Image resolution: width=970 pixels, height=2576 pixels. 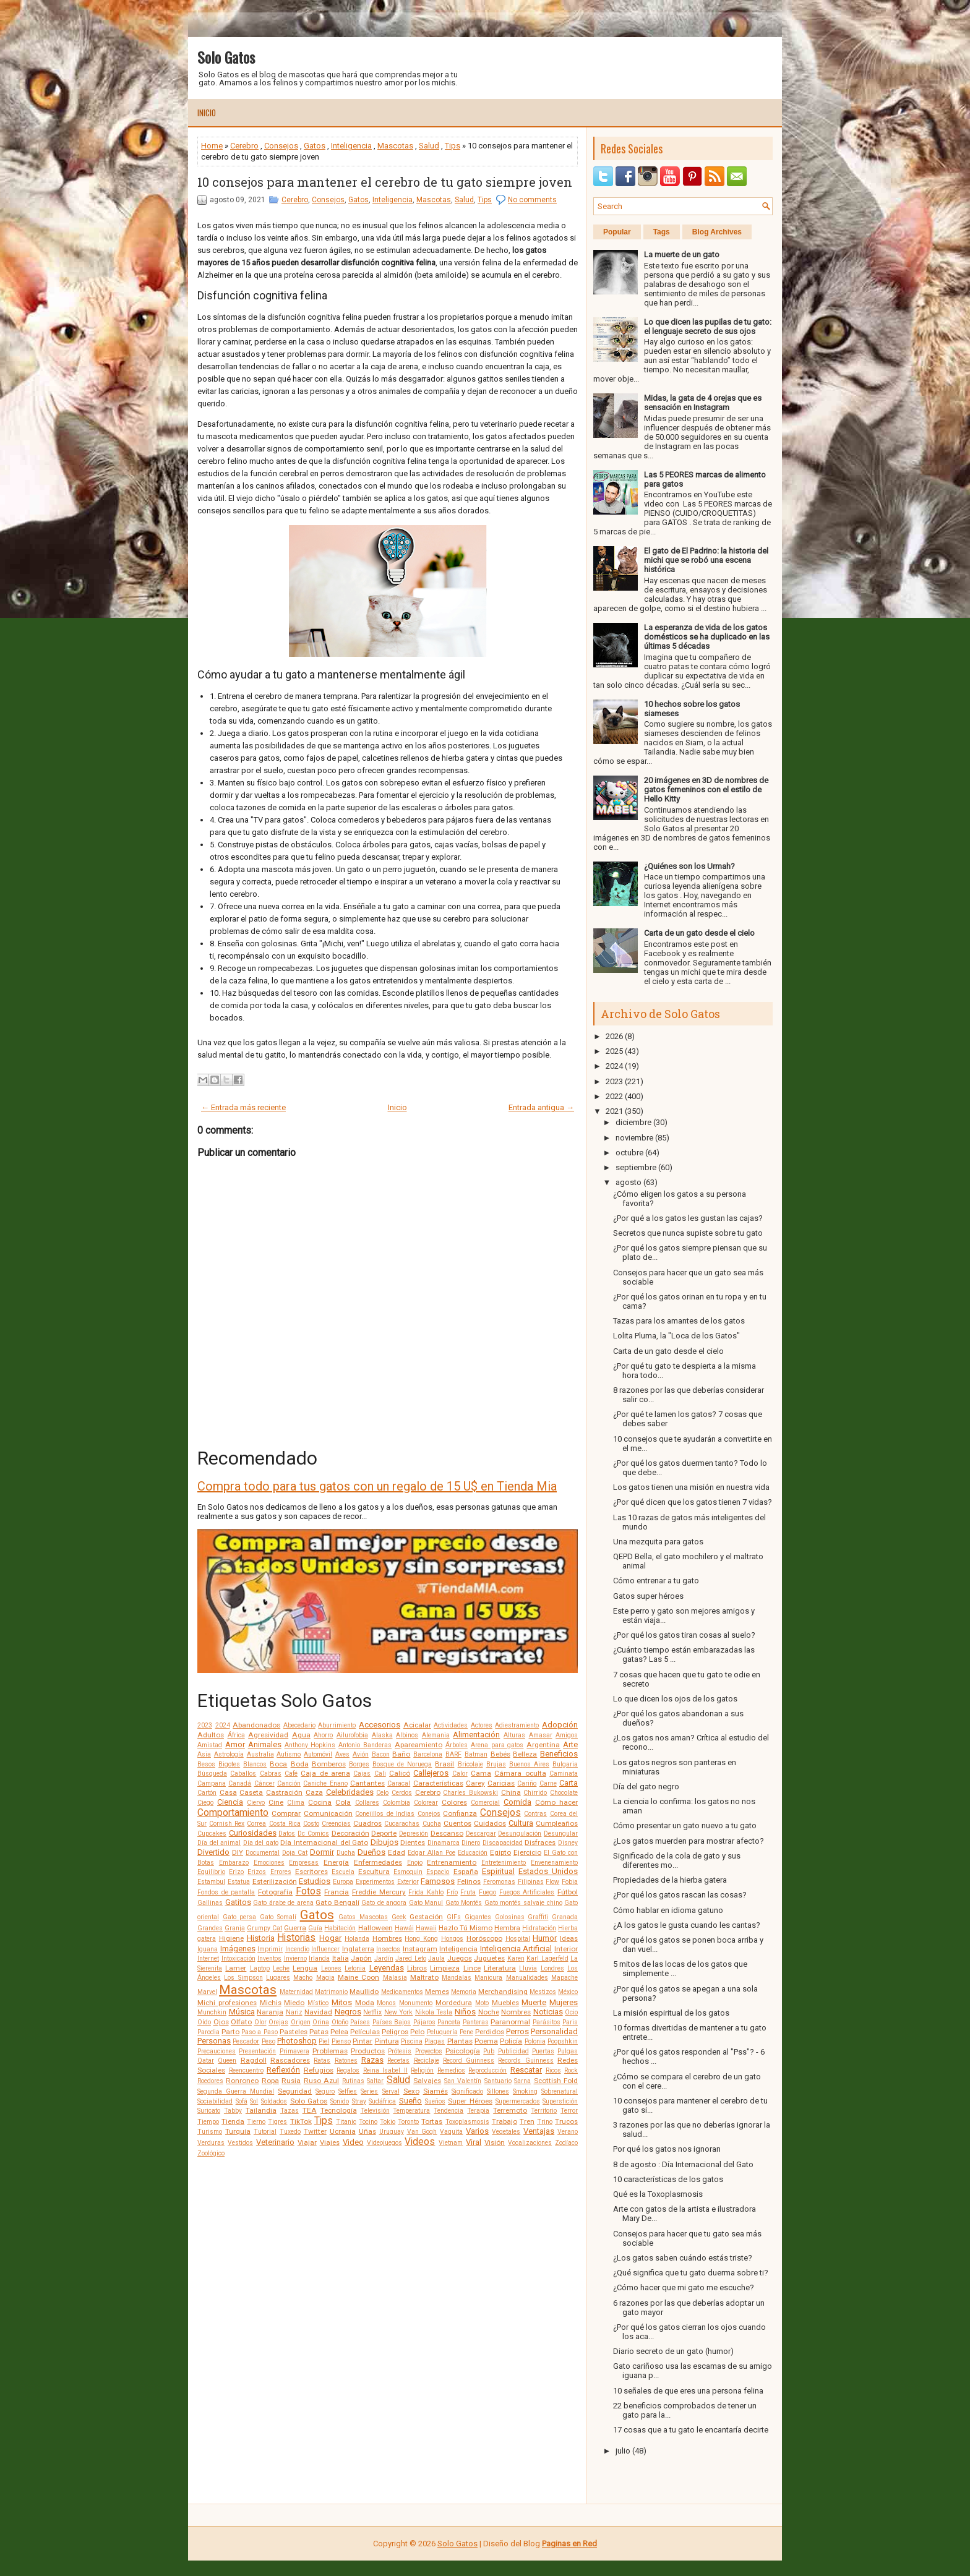 What do you see at coordinates (243, 1773) in the screenshot?
I see `Caballos` at bounding box center [243, 1773].